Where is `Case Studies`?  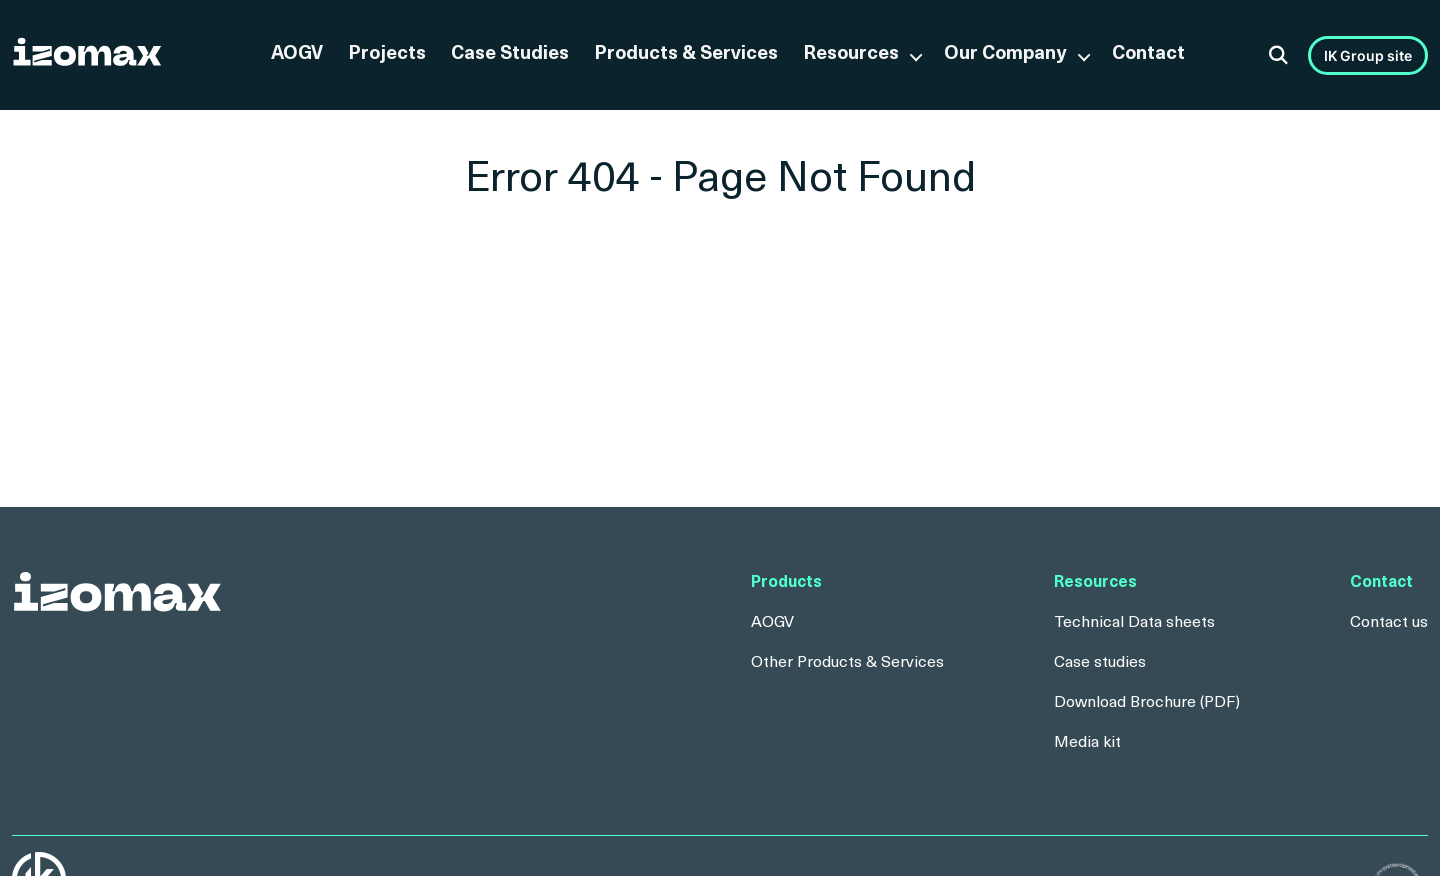
Case Studies is located at coordinates (510, 54).